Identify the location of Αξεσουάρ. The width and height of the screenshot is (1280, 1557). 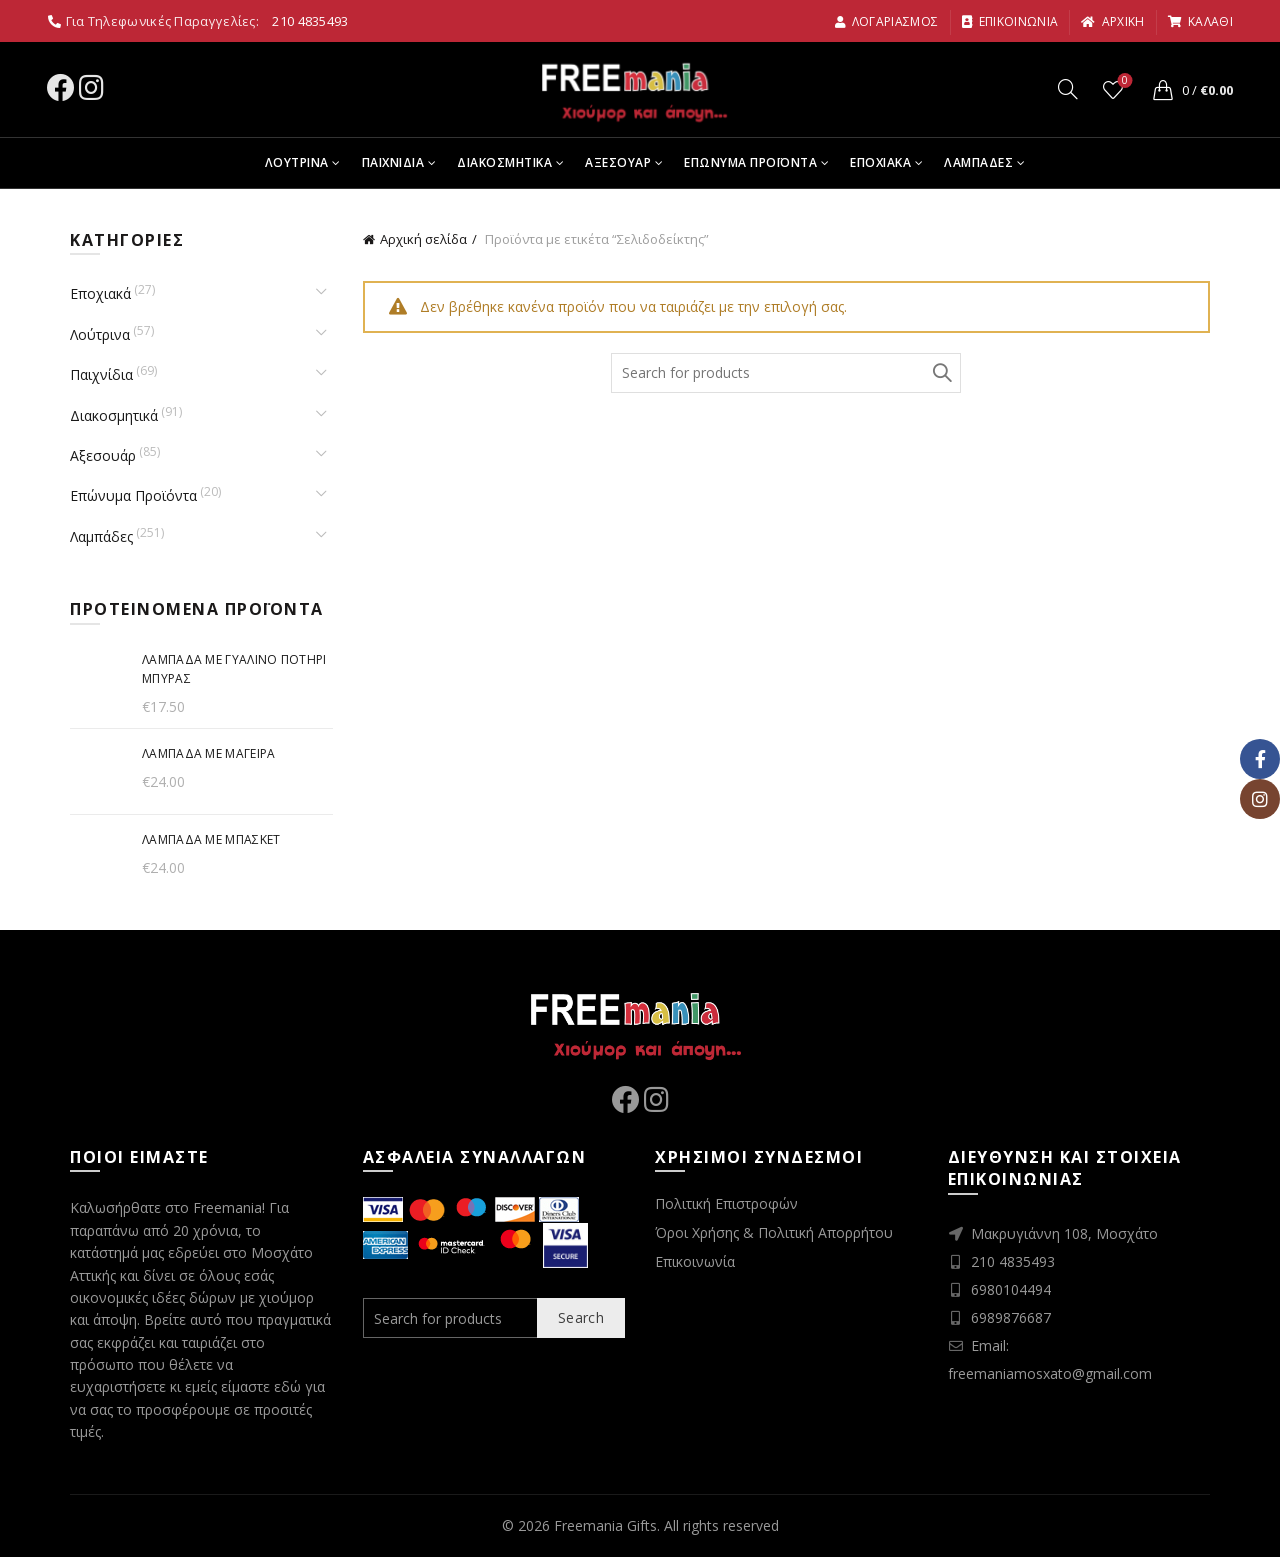
(103, 455).